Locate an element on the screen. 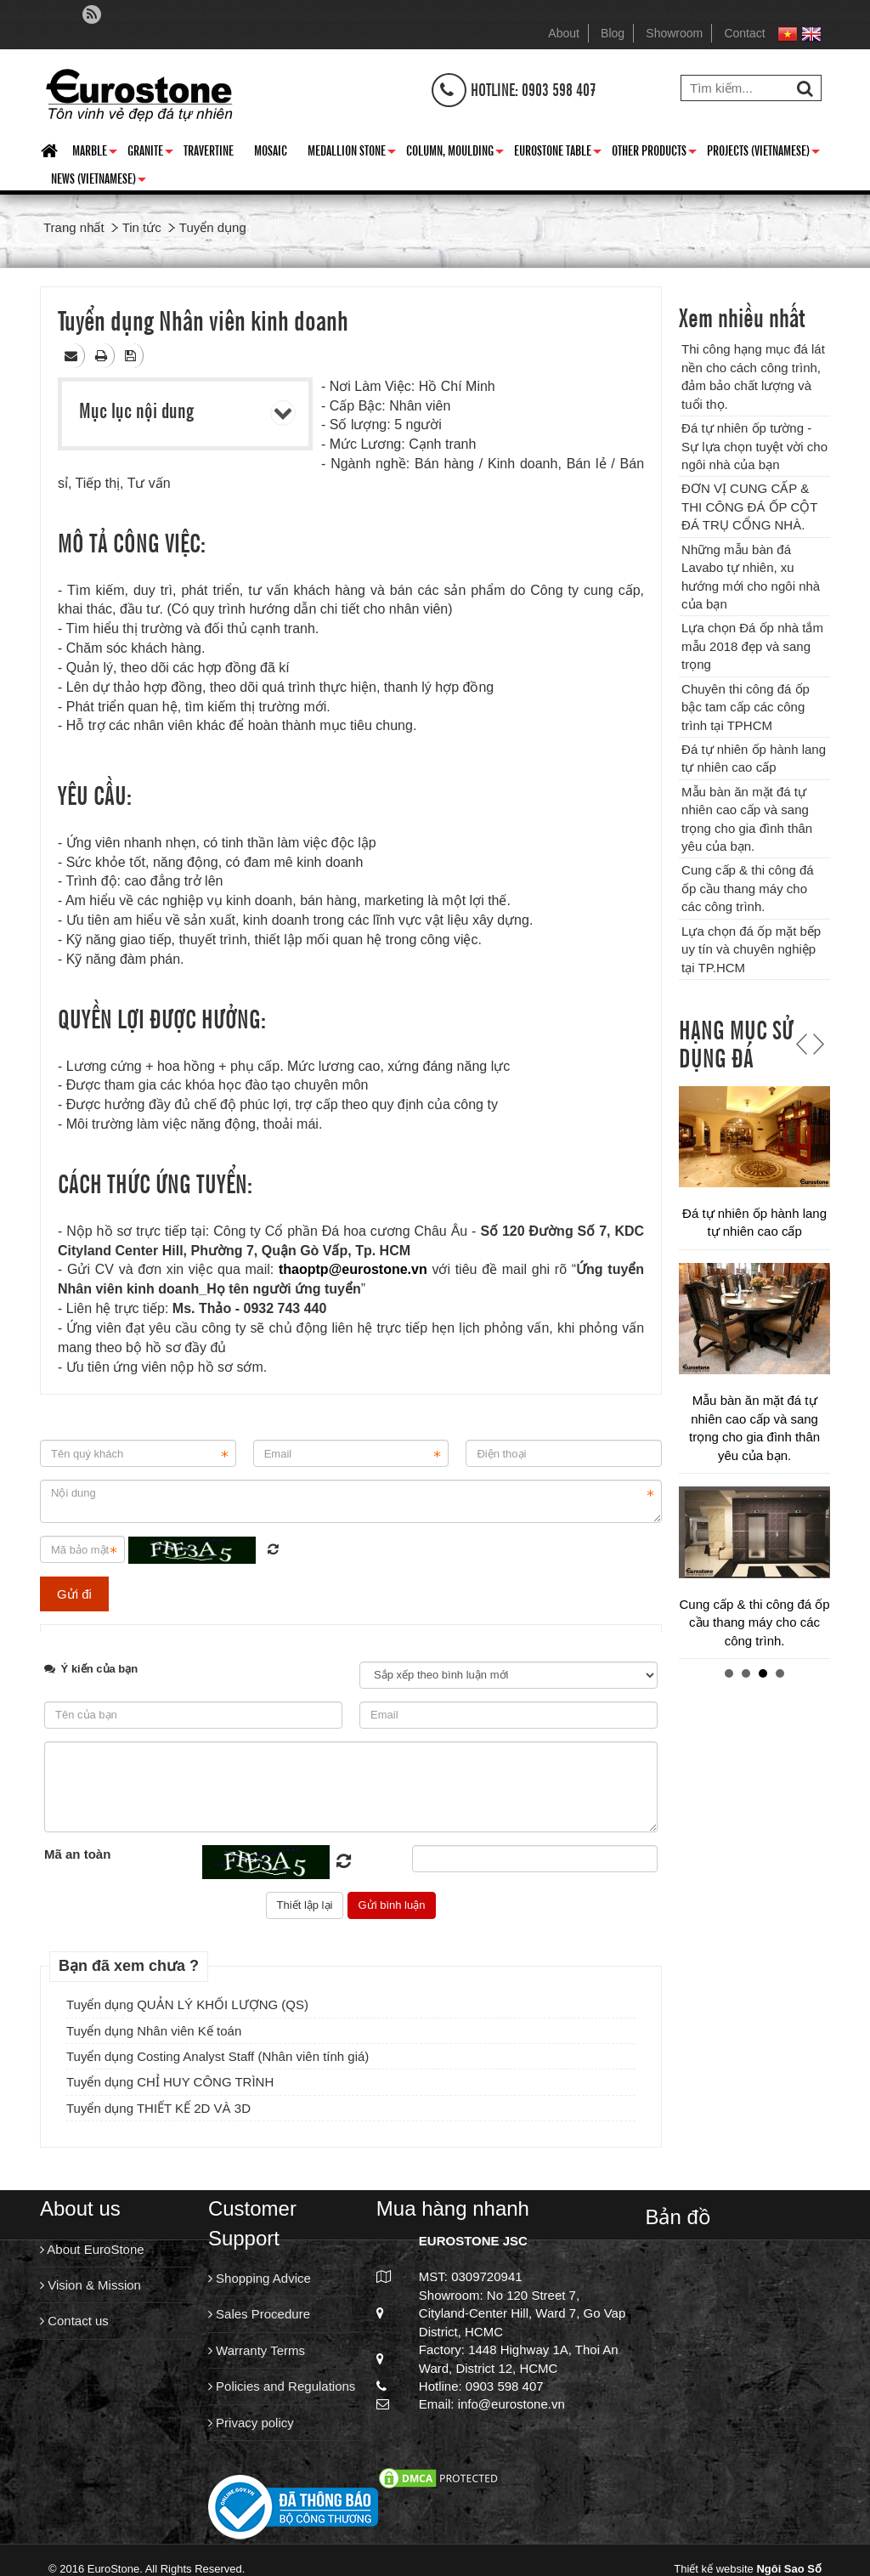 The image size is (870, 2576). Đá tự nhiên ốp hành lang tự nhiên cao cấp is located at coordinates (754, 1643).